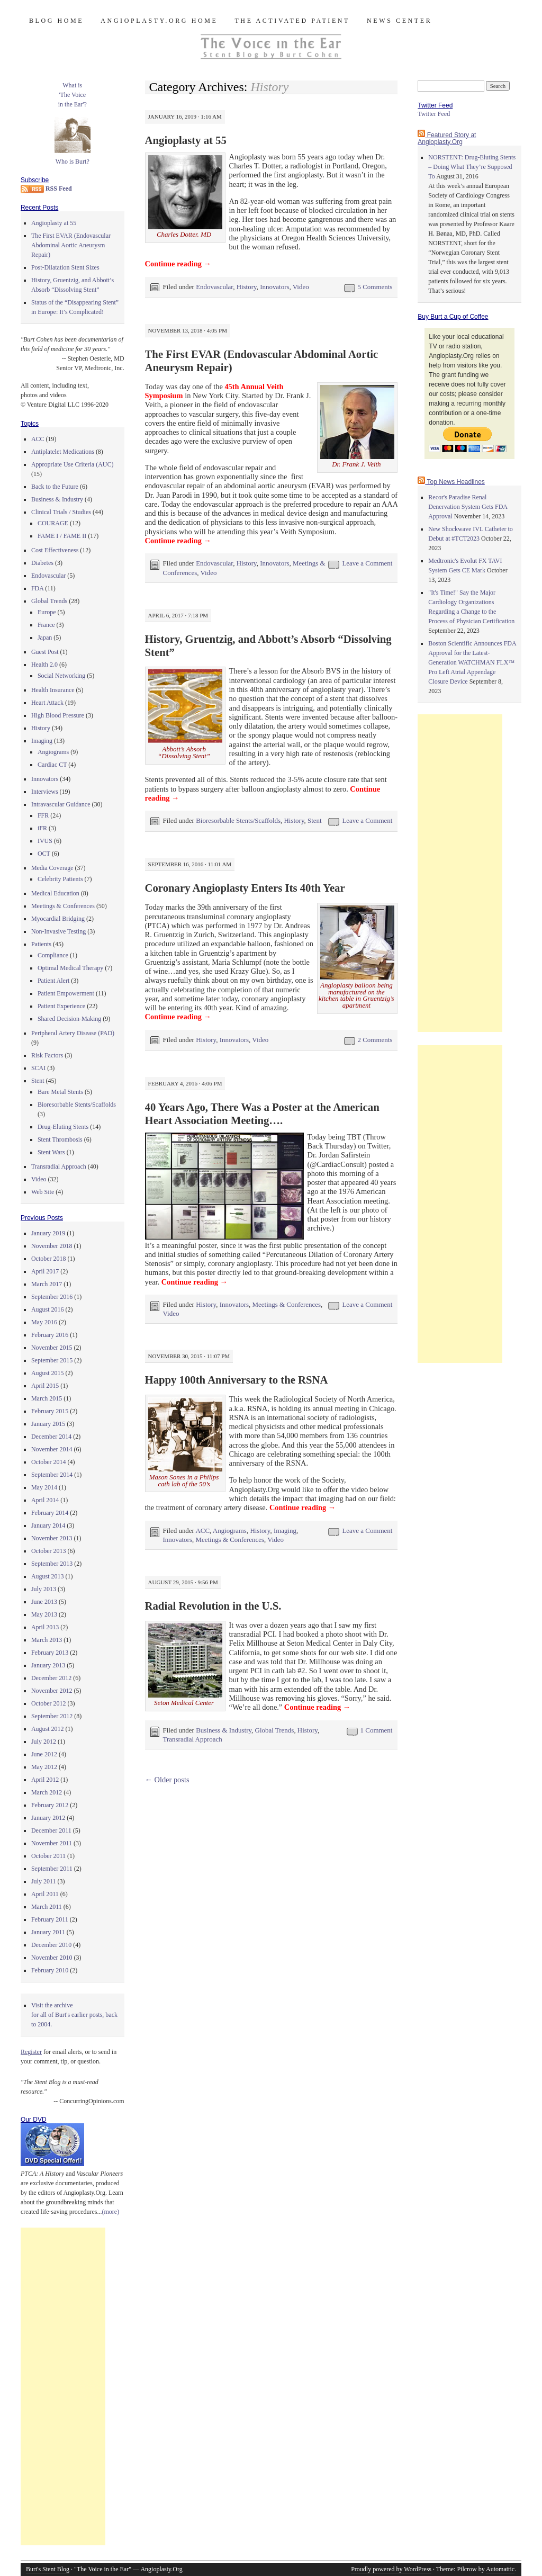  Describe the element at coordinates (51, 1152) in the screenshot. I see `Stent Wars` at that location.